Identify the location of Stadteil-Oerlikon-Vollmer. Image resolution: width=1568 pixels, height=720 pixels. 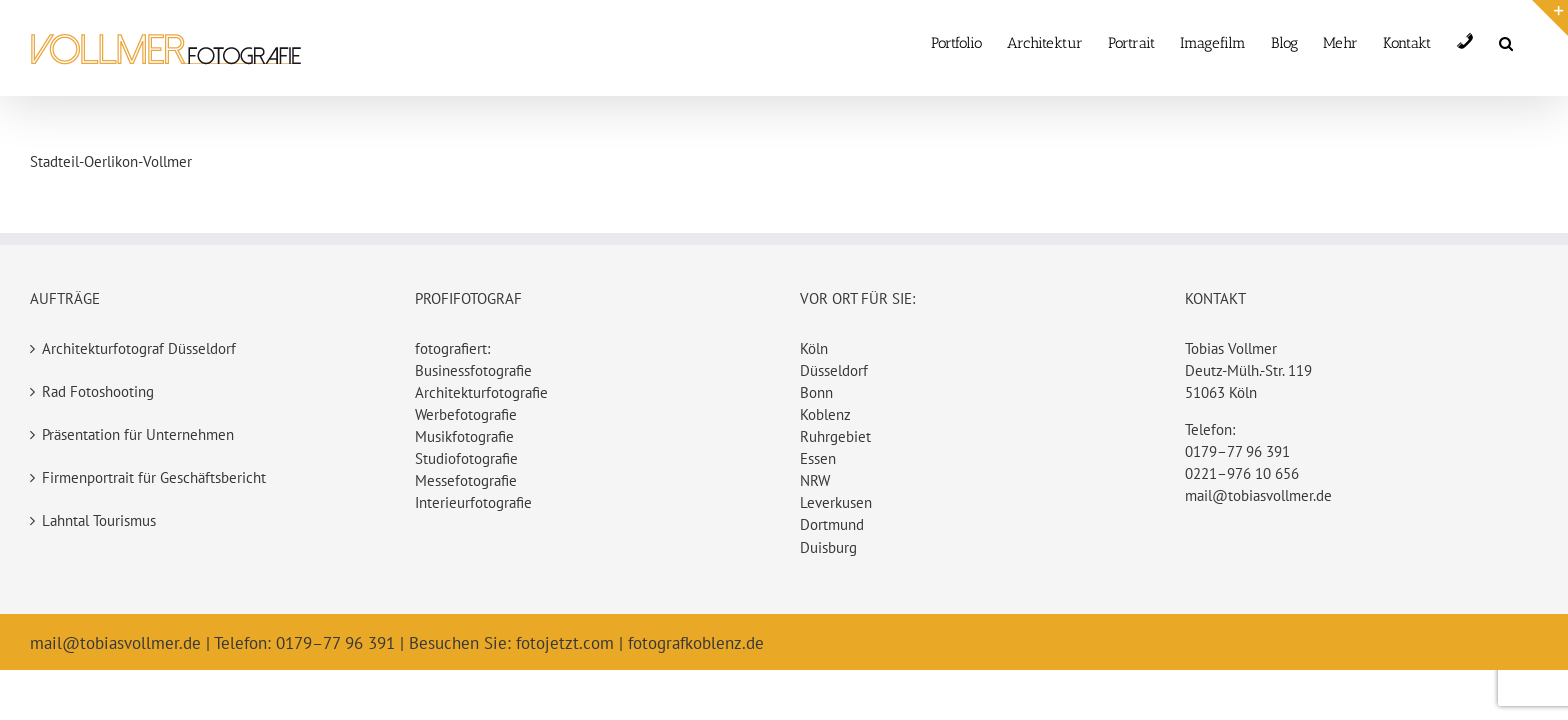
(111, 161).